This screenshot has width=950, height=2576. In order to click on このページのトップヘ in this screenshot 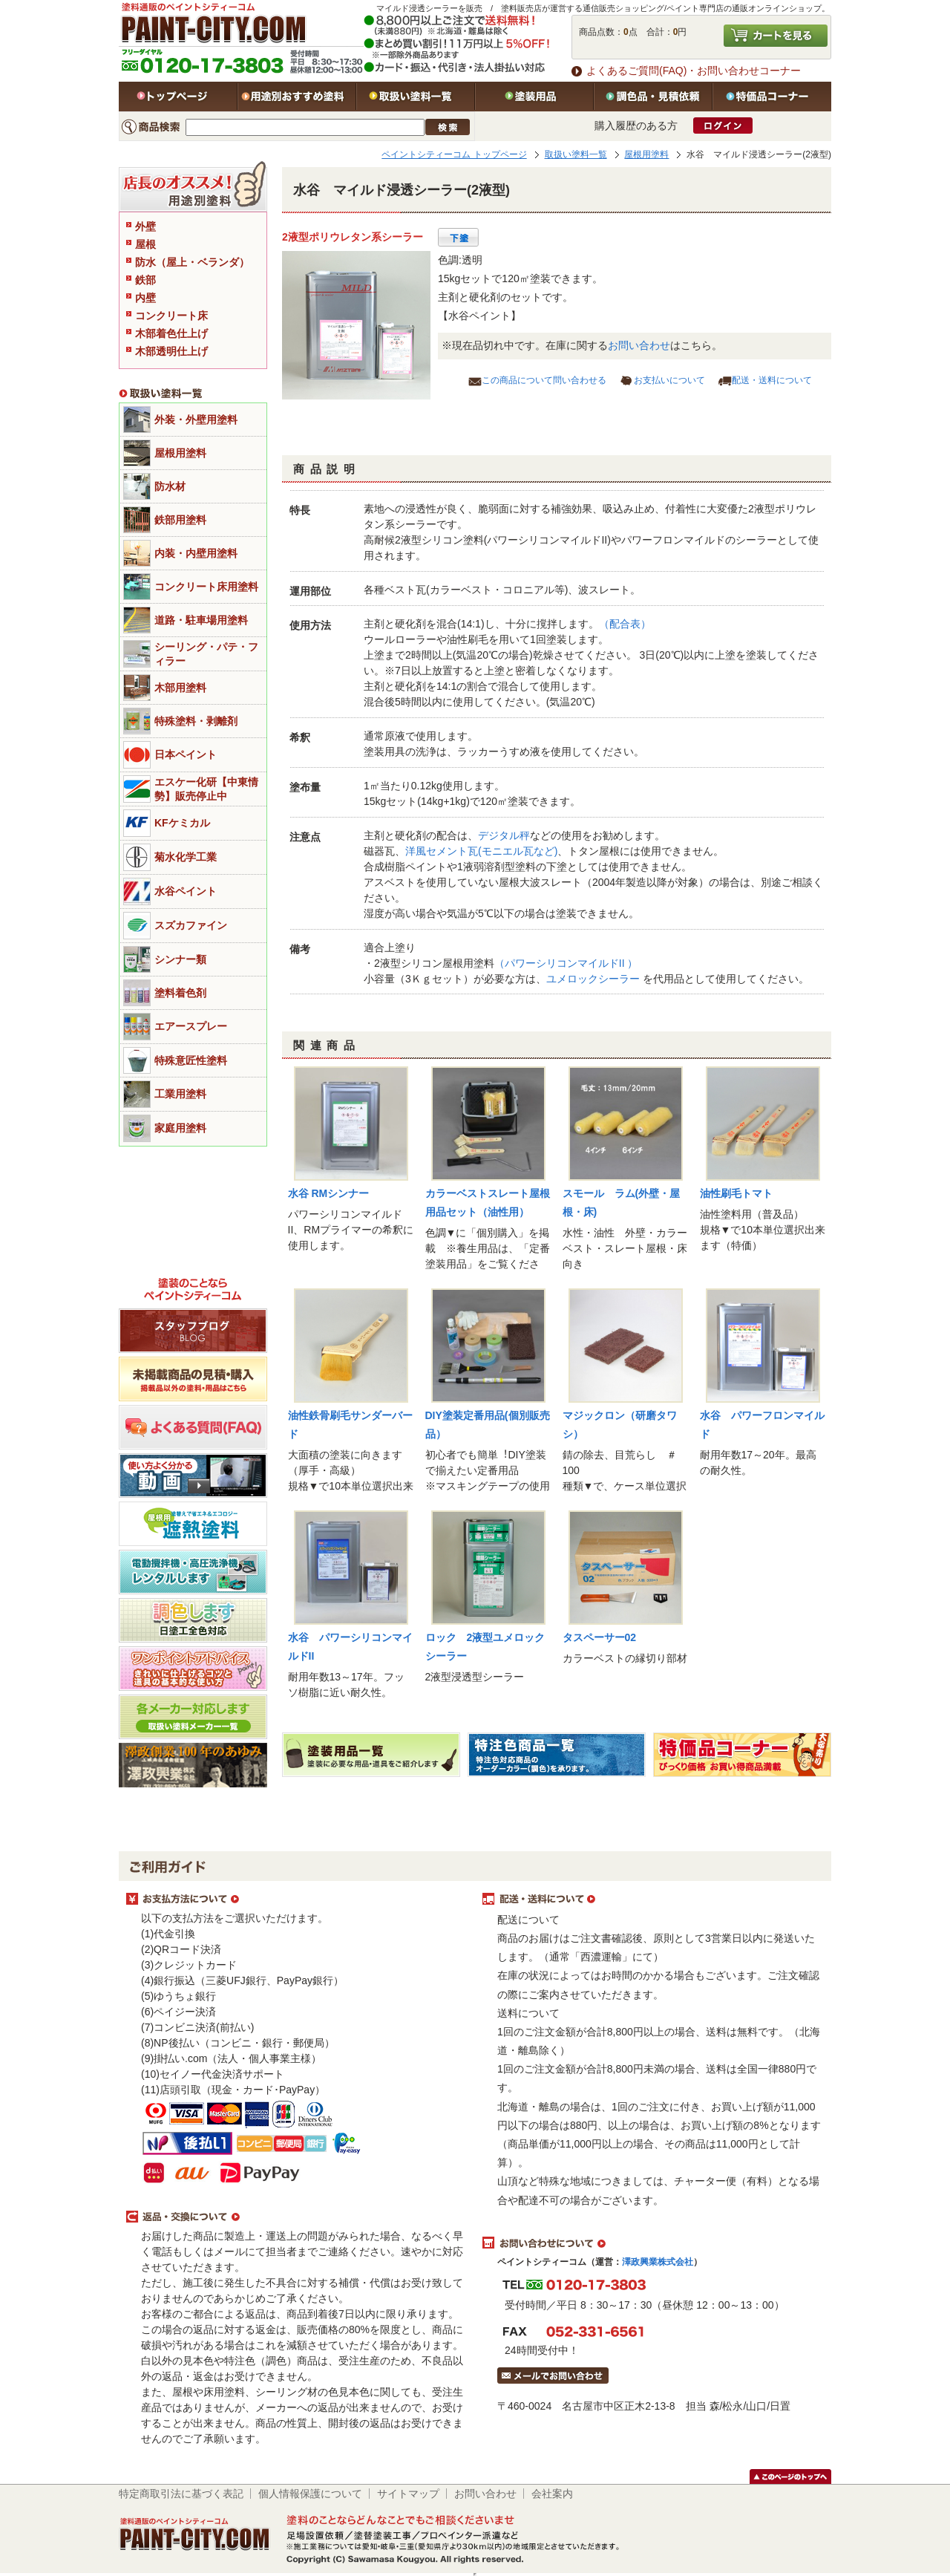, I will do `click(790, 2476)`.